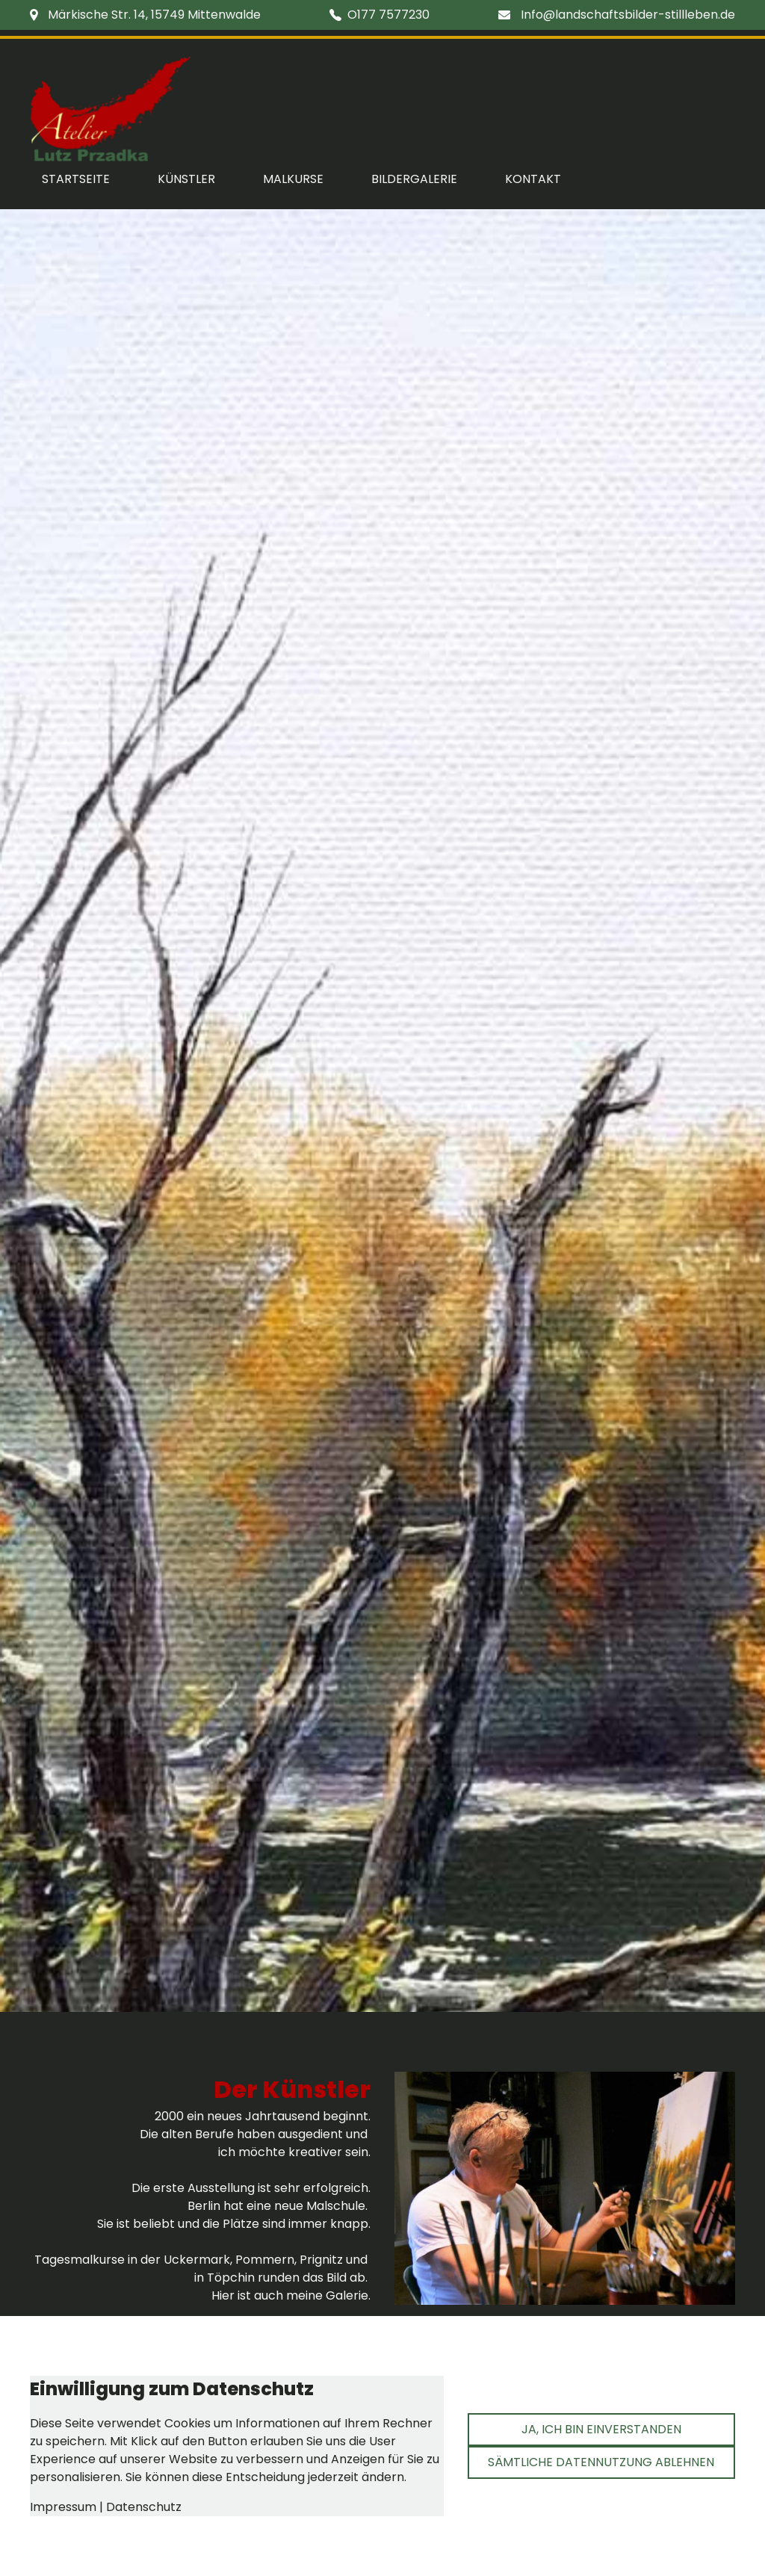 This screenshot has height=2576, width=765. I want to click on Info@landschaftsbilder-stillleben.de, so click(628, 14).